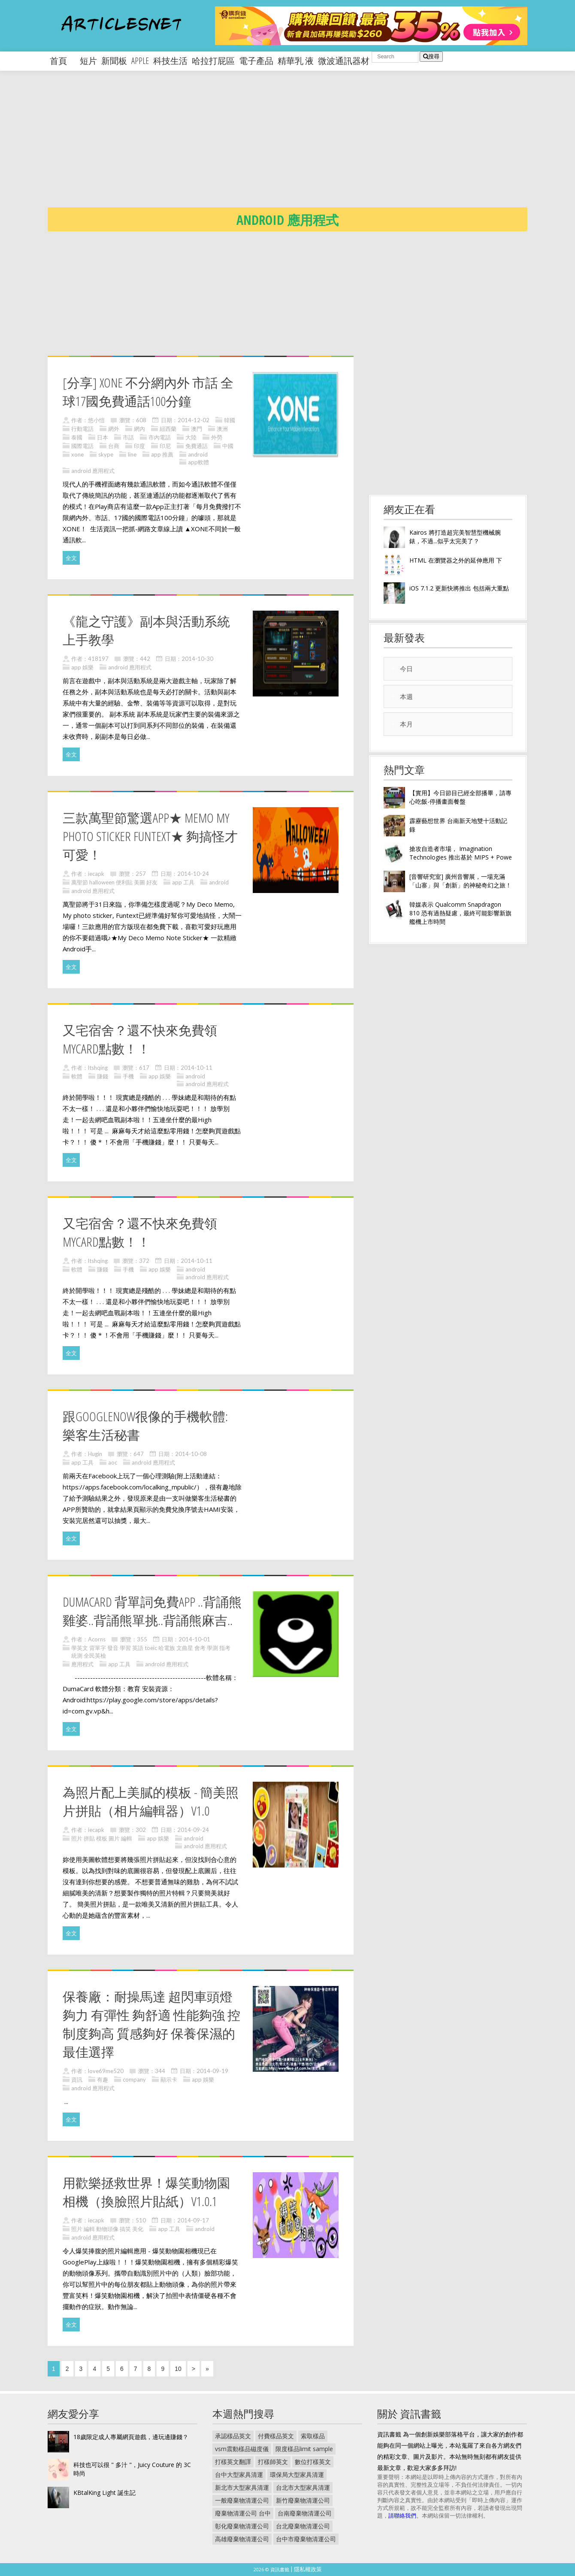 The width and height of the screenshot is (575, 2576). I want to click on 國際電話, so click(82, 445).